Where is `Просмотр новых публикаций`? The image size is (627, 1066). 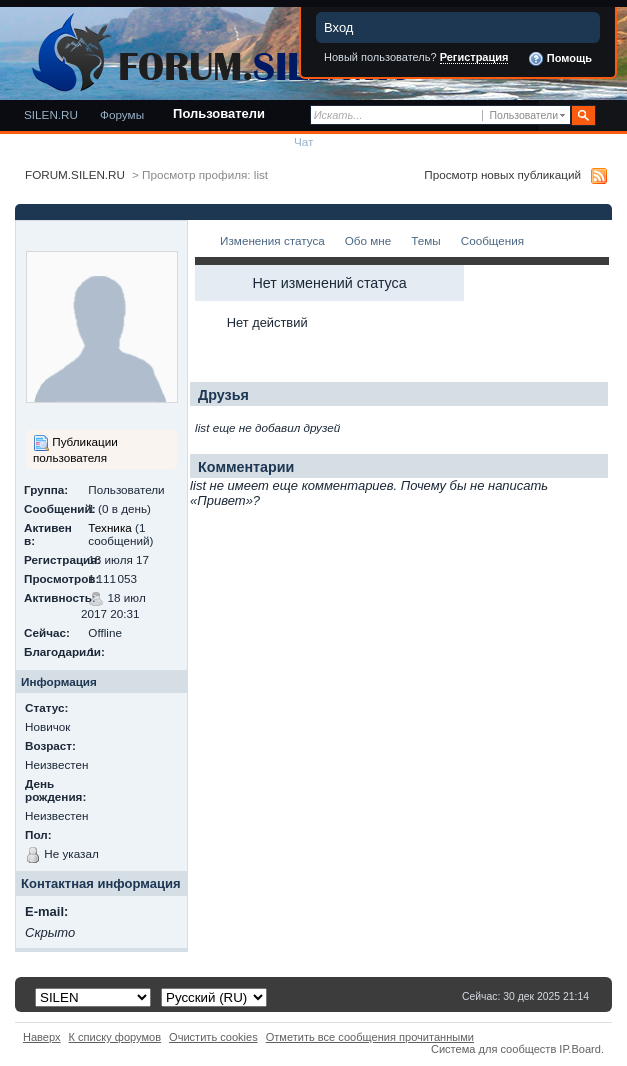
Просмотр новых публикаций is located at coordinates (502, 174).